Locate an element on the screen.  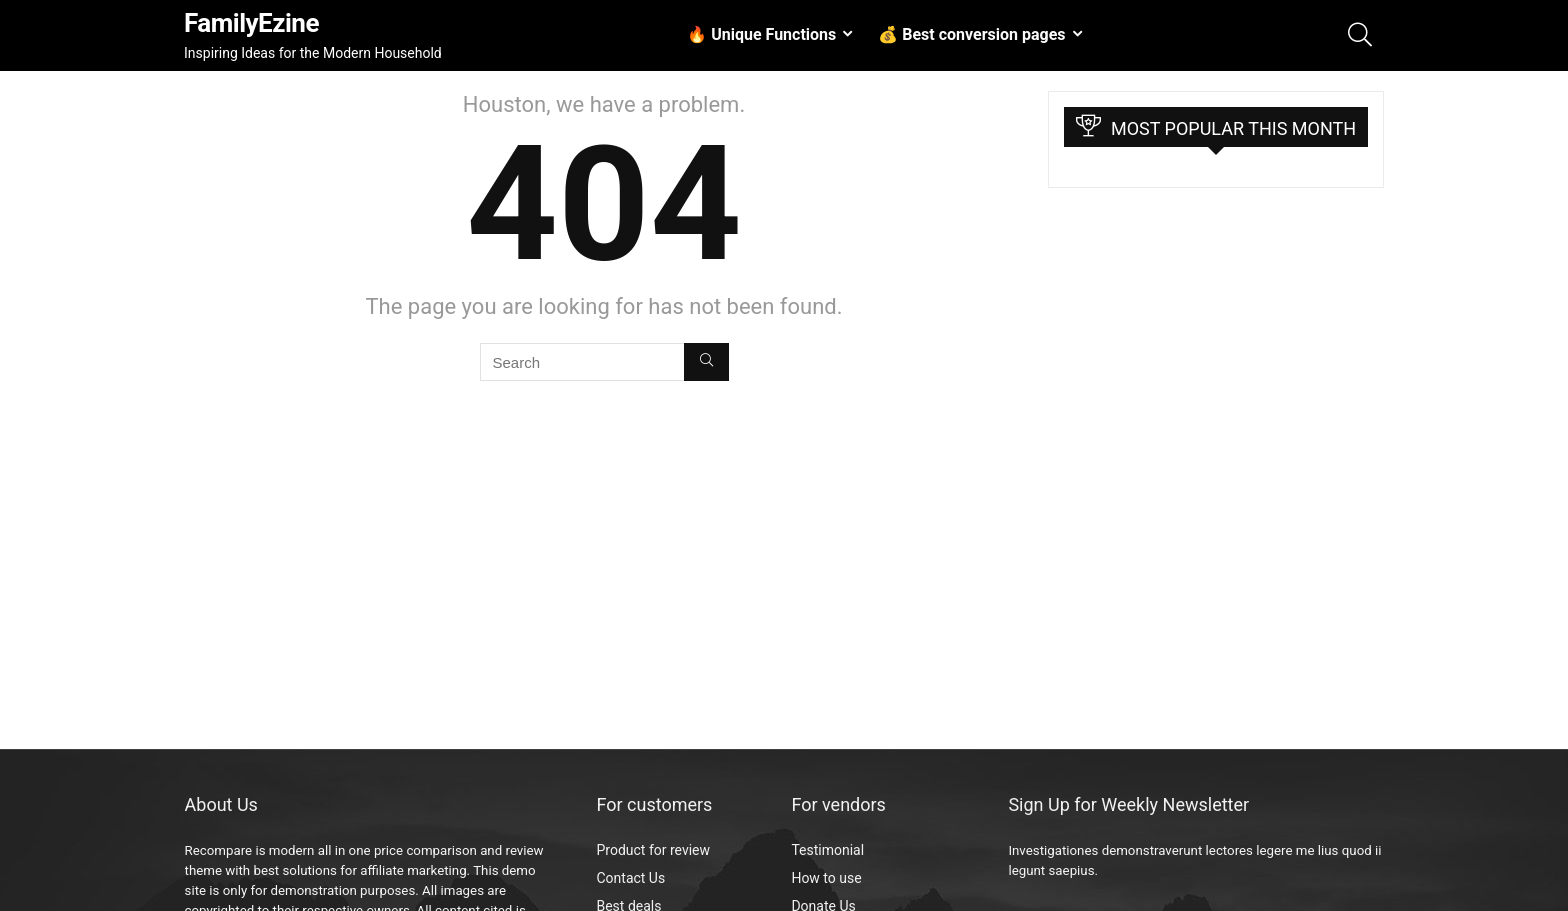
Contact Us is located at coordinates (630, 878).